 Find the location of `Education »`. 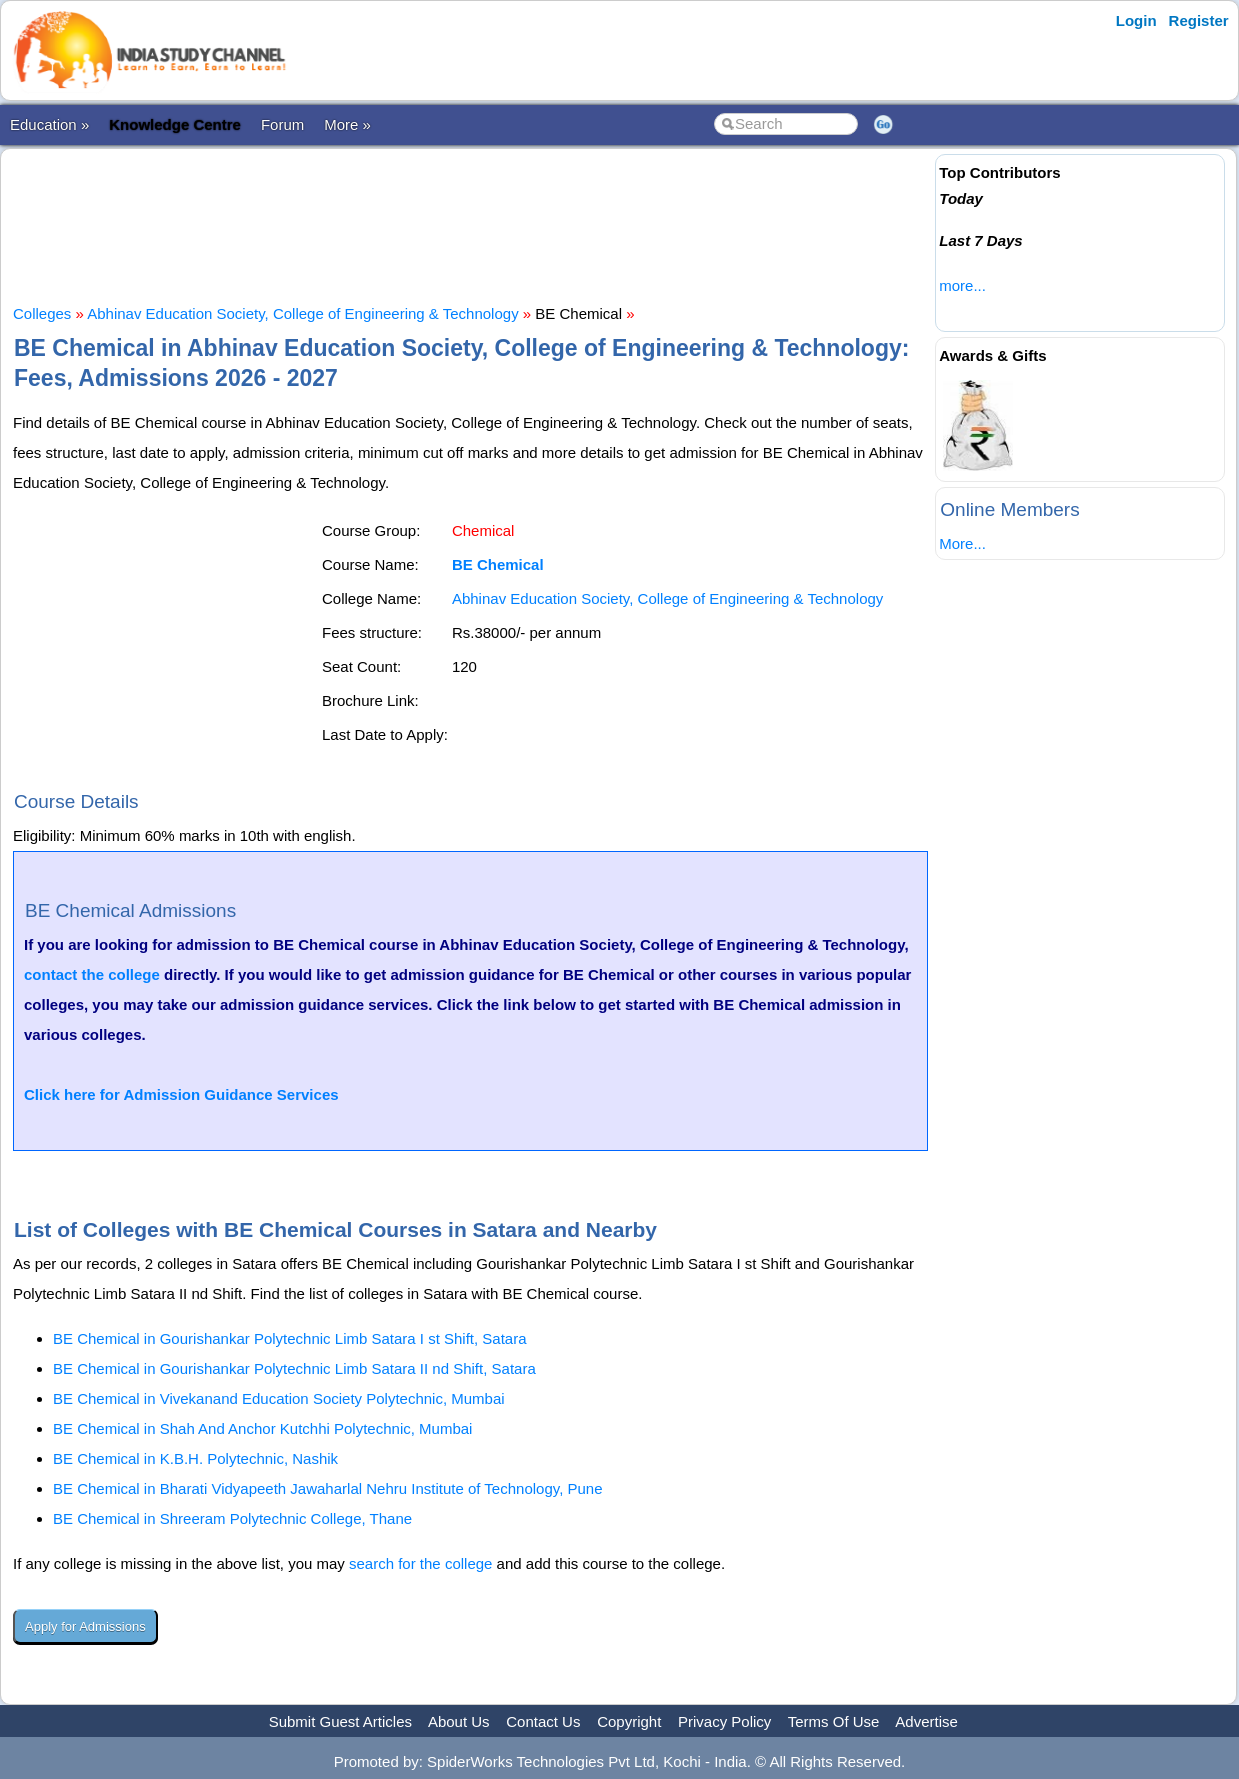

Education » is located at coordinates (49, 124).